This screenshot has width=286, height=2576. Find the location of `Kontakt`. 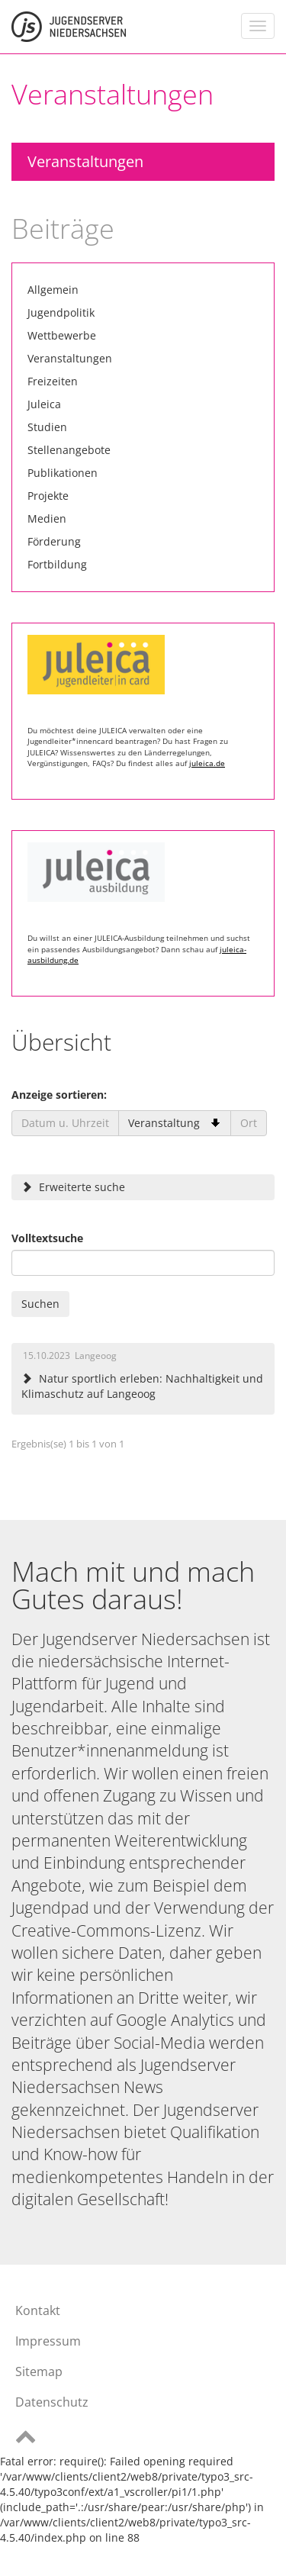

Kontakt is located at coordinates (37, 2310).